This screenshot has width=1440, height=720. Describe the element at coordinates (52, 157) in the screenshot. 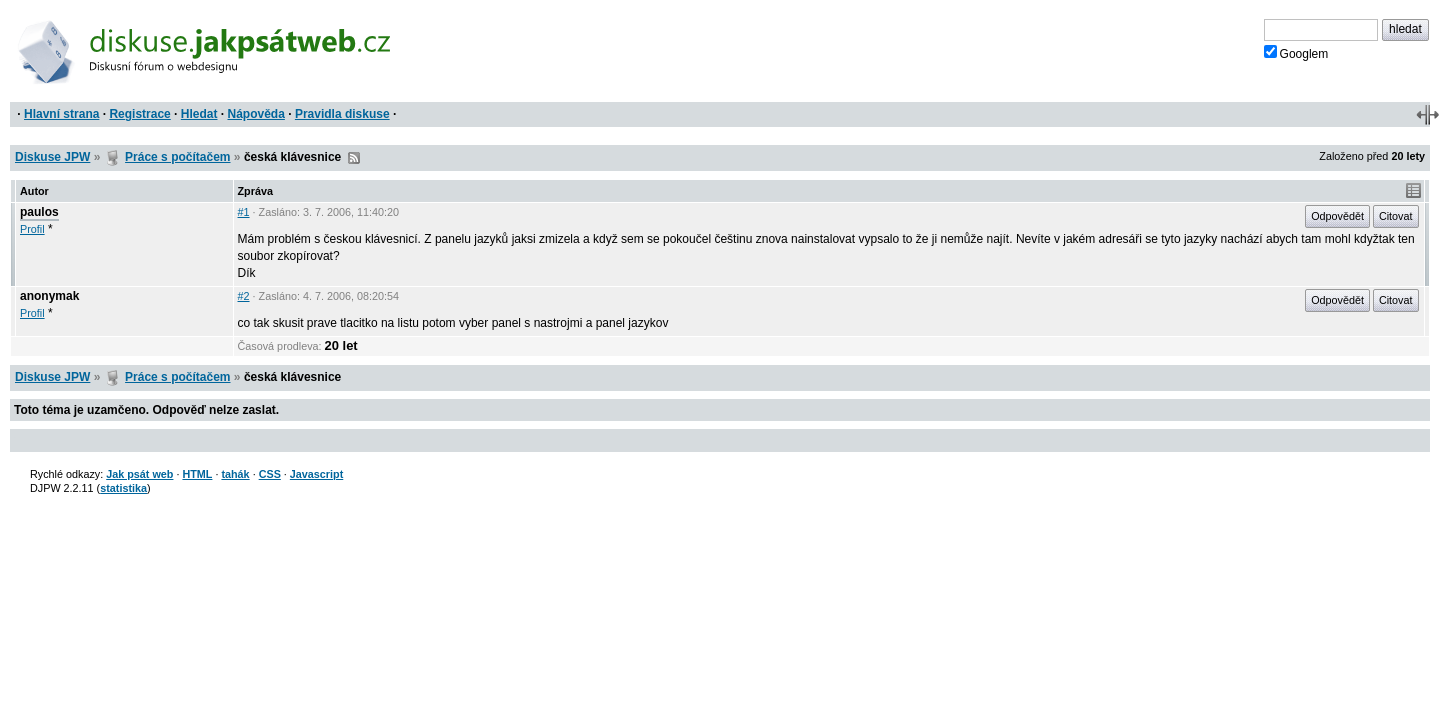

I see `Diskuse JPW` at that location.